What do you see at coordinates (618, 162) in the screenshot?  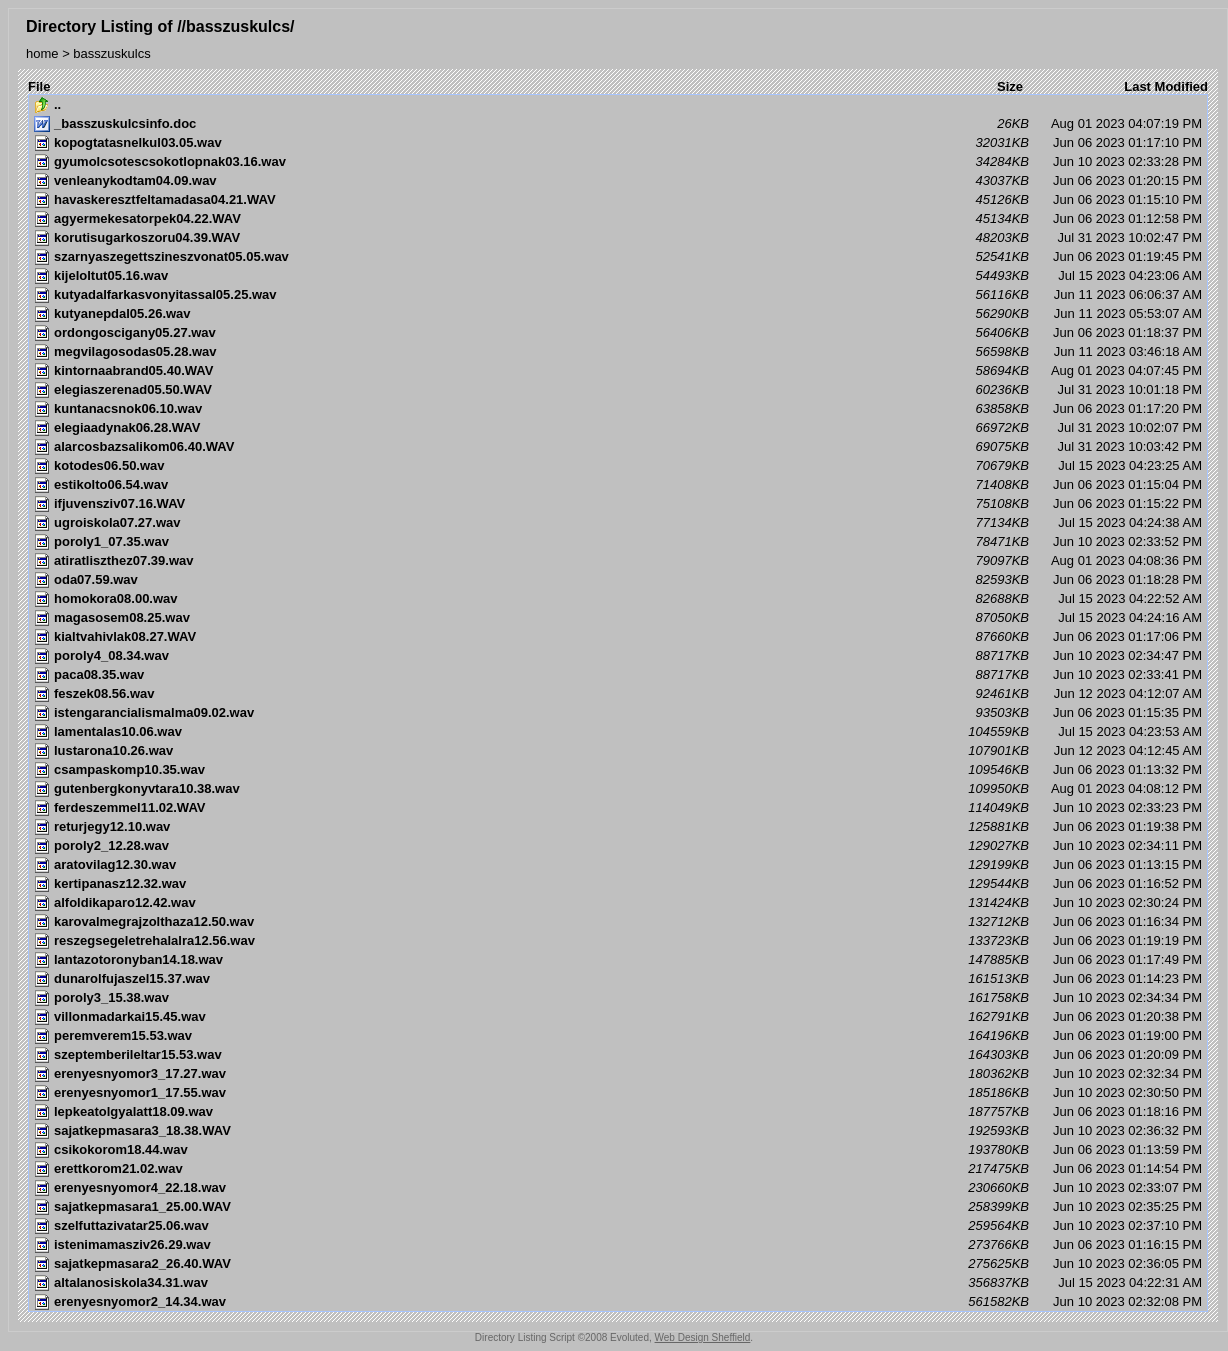 I see `Jun 10 2023 02:33:28 PM` at bounding box center [618, 162].